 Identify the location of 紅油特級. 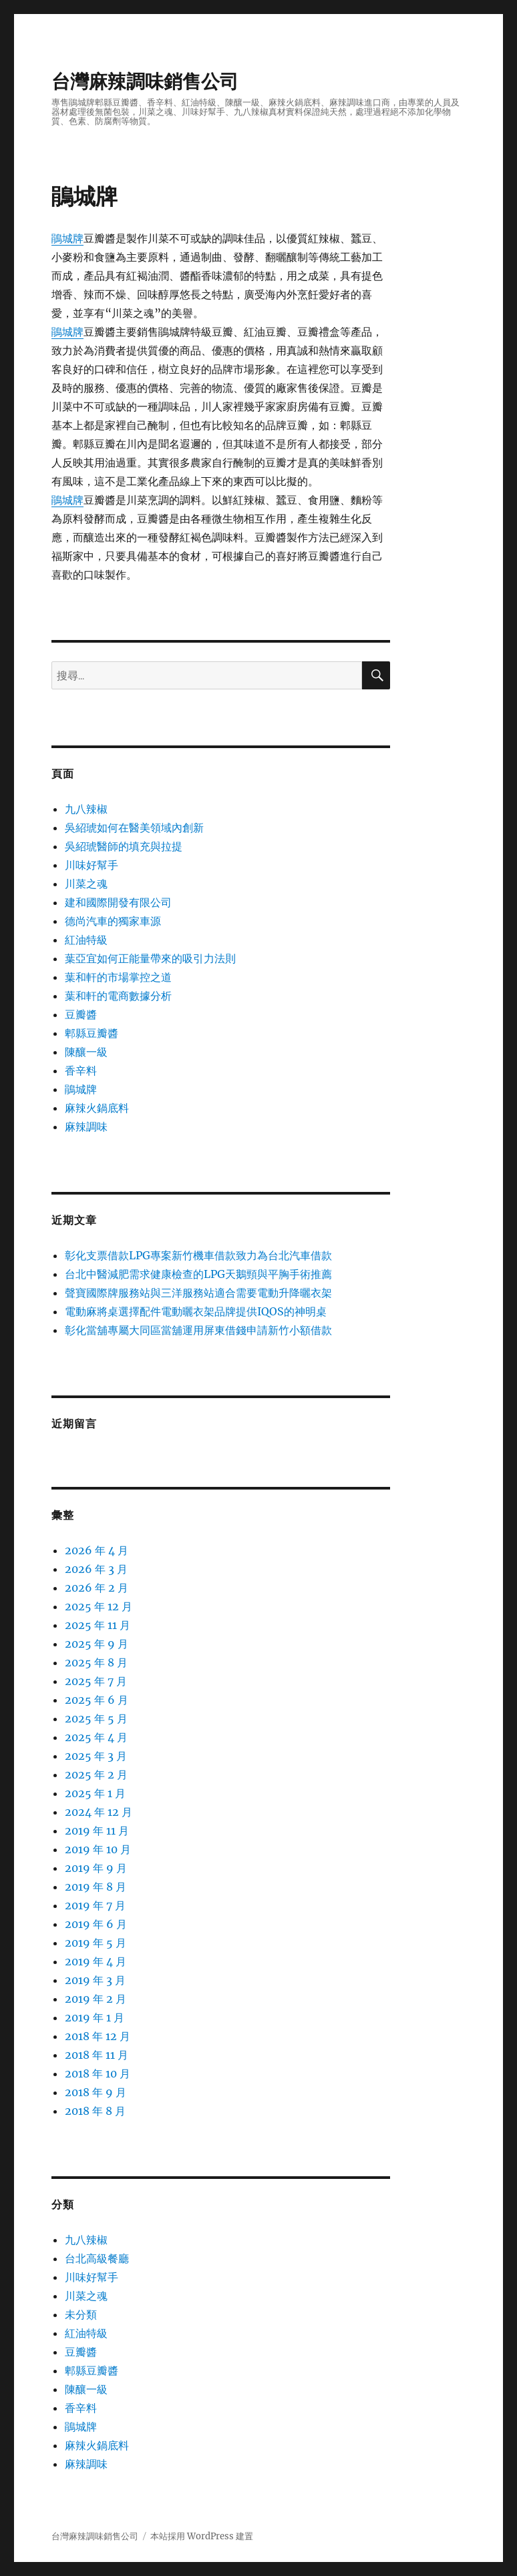
(86, 939).